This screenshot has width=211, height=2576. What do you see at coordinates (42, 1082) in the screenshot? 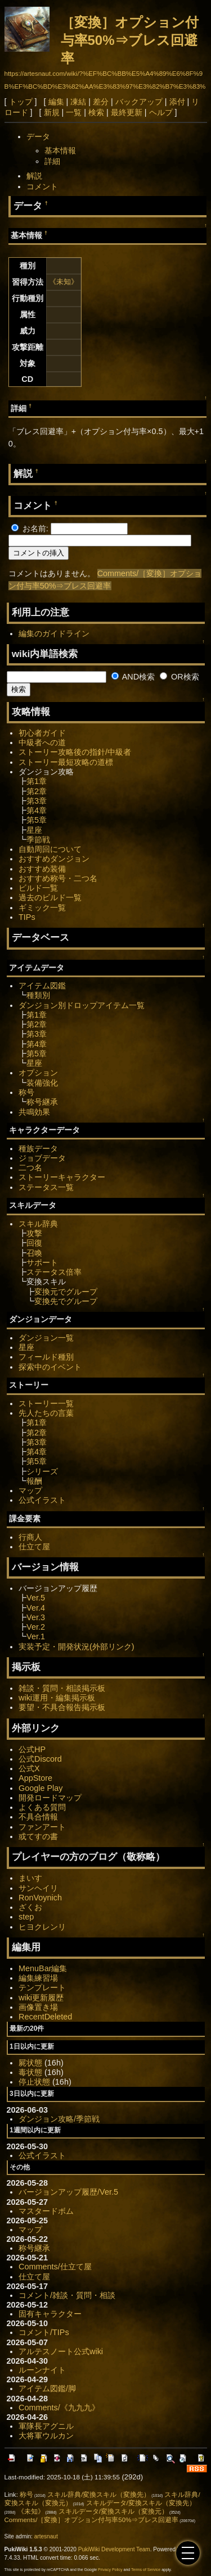
I see `装備強化` at bounding box center [42, 1082].